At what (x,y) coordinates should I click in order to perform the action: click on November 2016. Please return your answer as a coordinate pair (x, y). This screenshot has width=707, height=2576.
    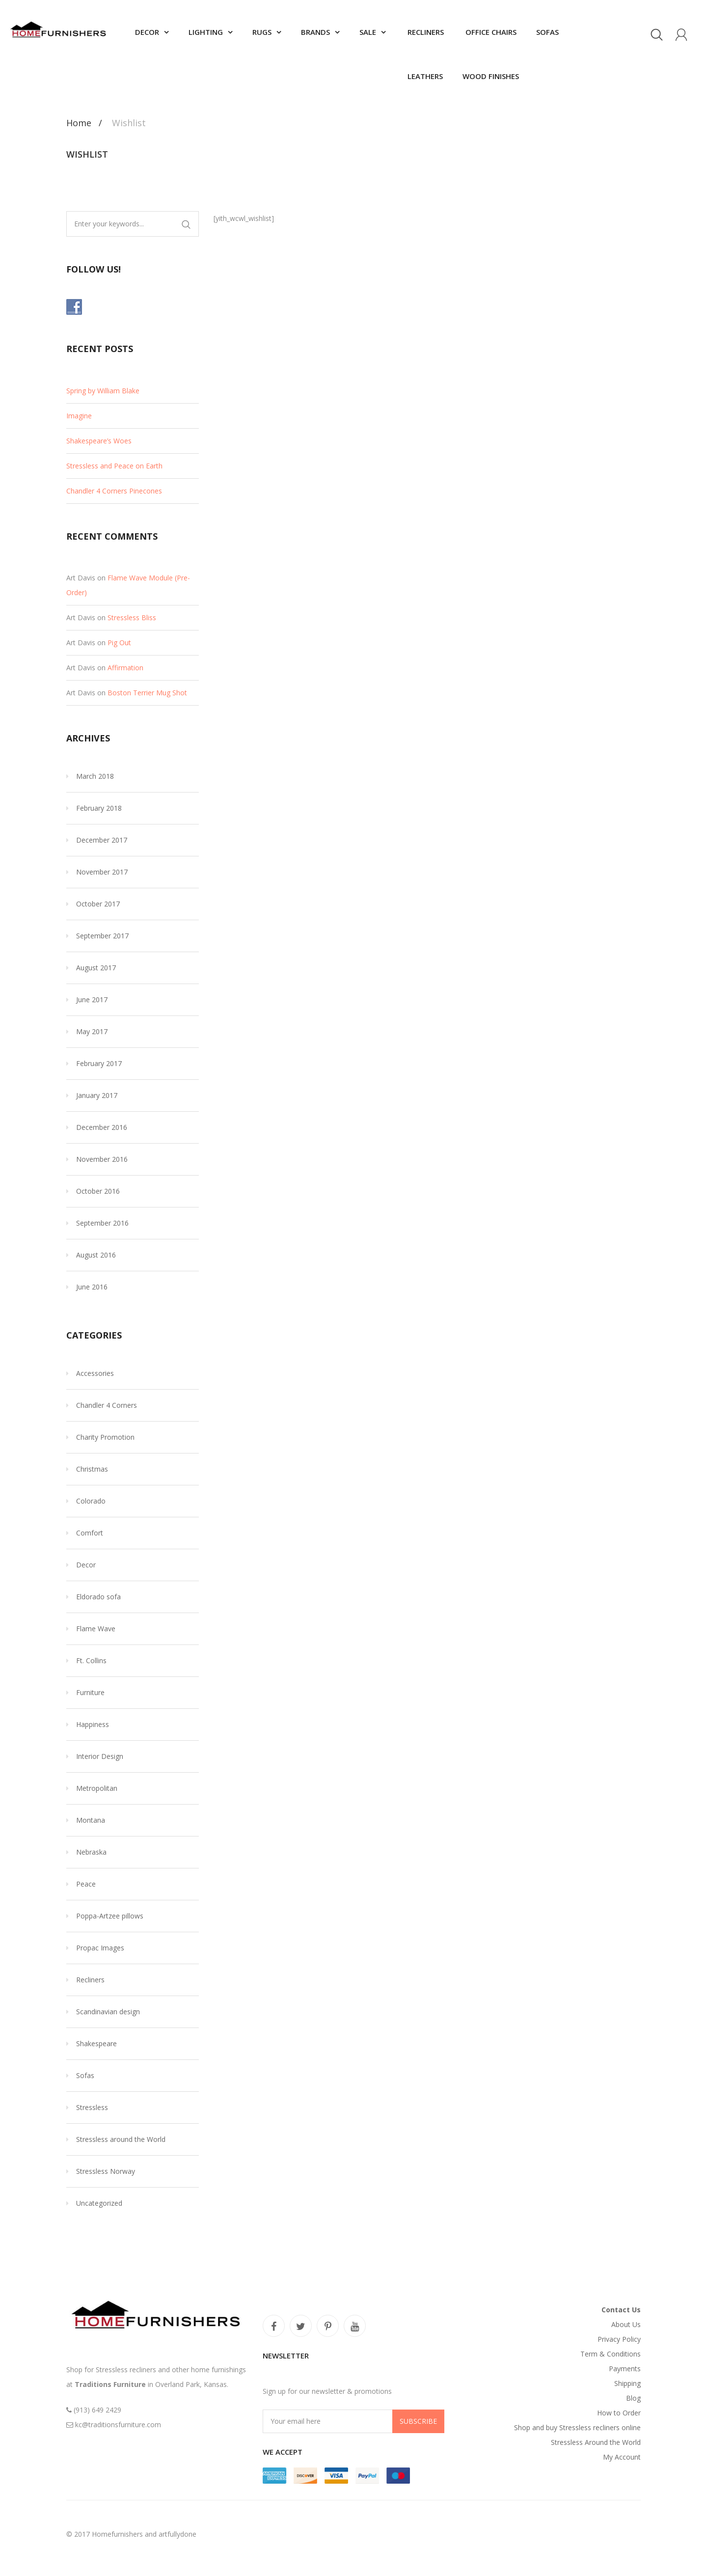
    Looking at the image, I should click on (102, 1159).